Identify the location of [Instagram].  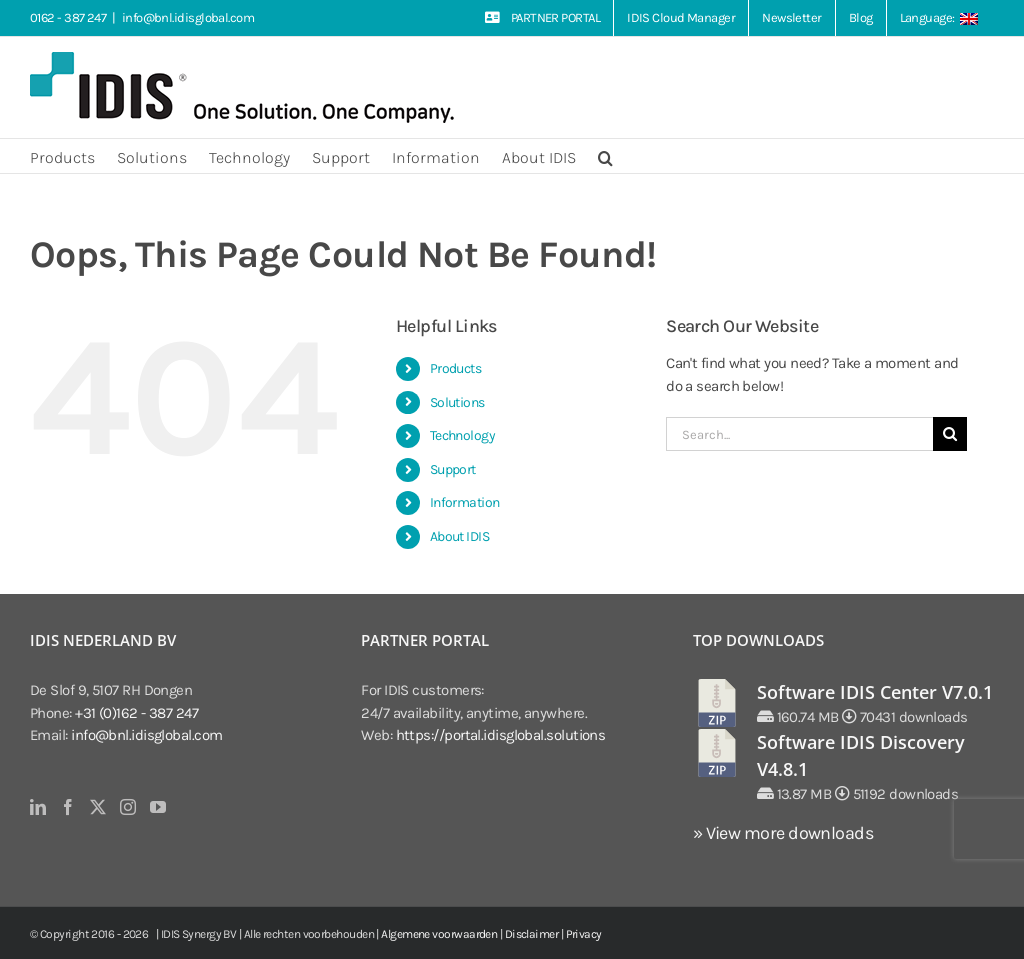
(127, 807).